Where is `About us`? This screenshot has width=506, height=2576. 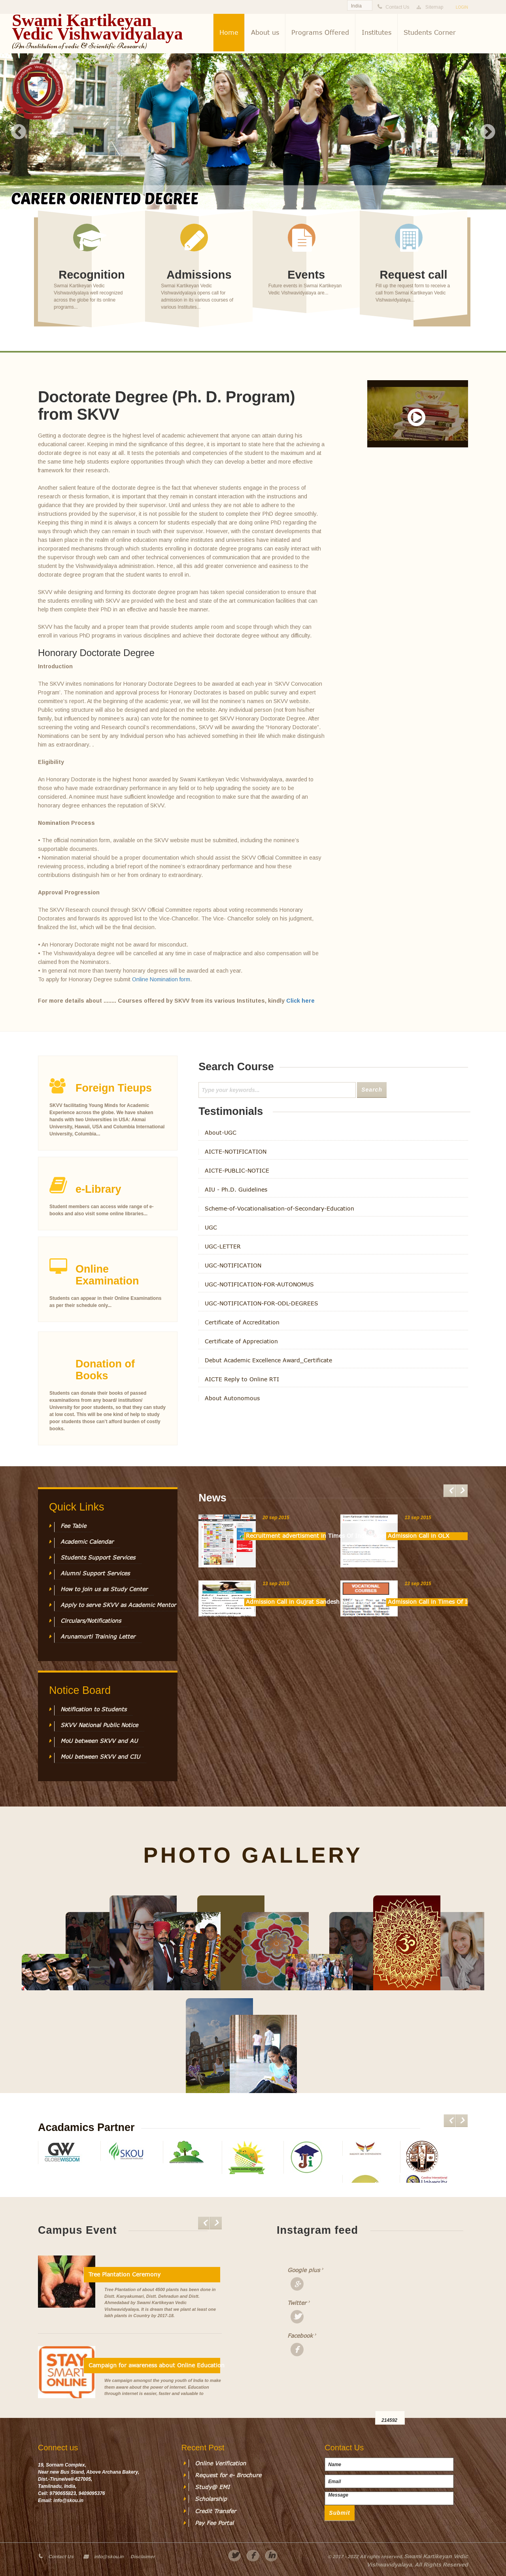 About us is located at coordinates (265, 32).